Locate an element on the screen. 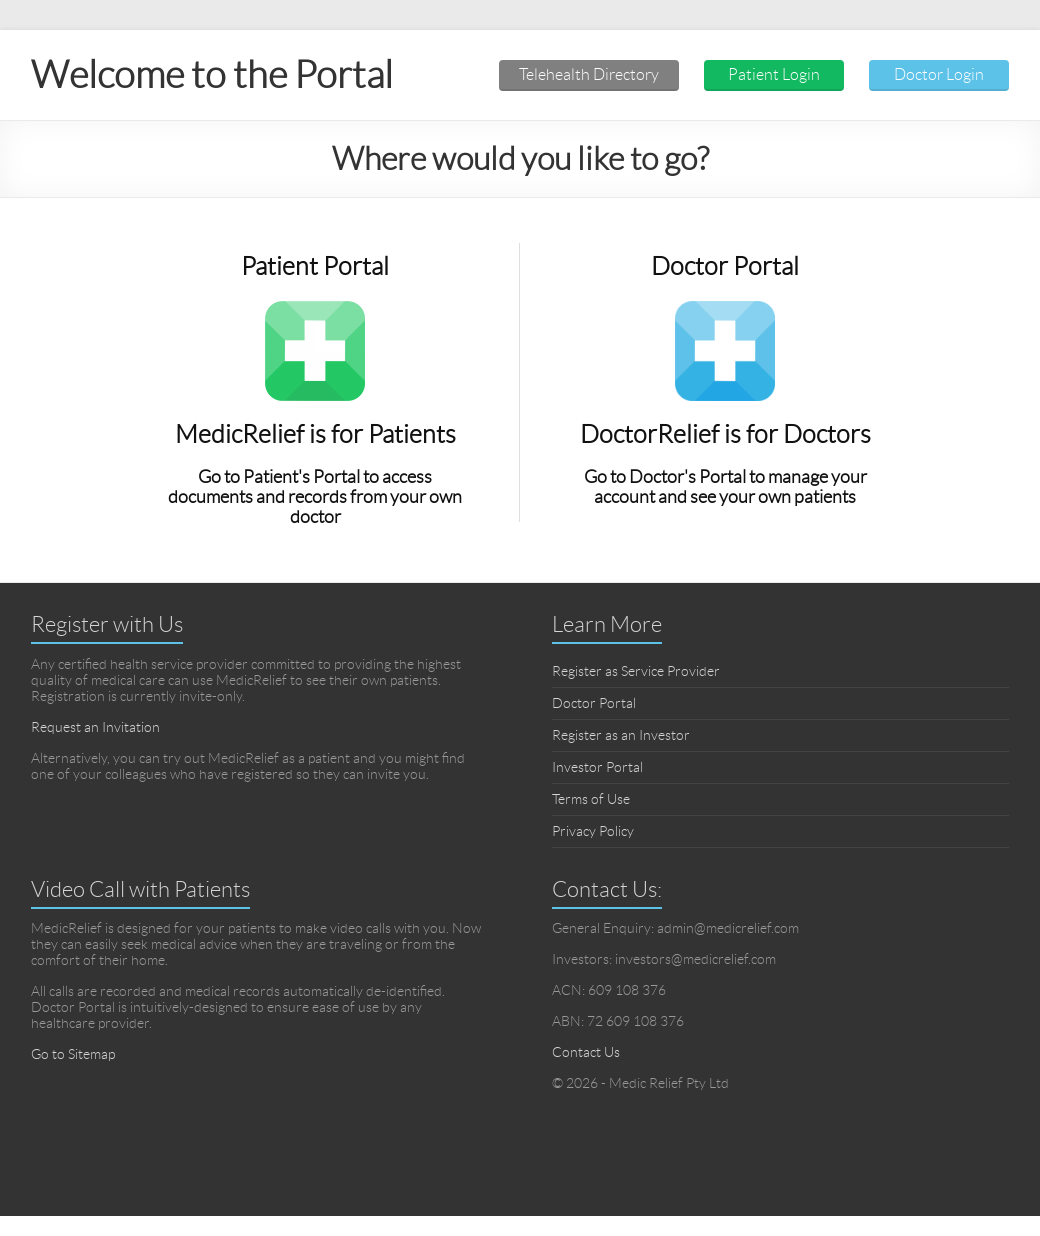 This screenshot has height=1236, width=1040. Contact Us is located at coordinates (586, 1052).